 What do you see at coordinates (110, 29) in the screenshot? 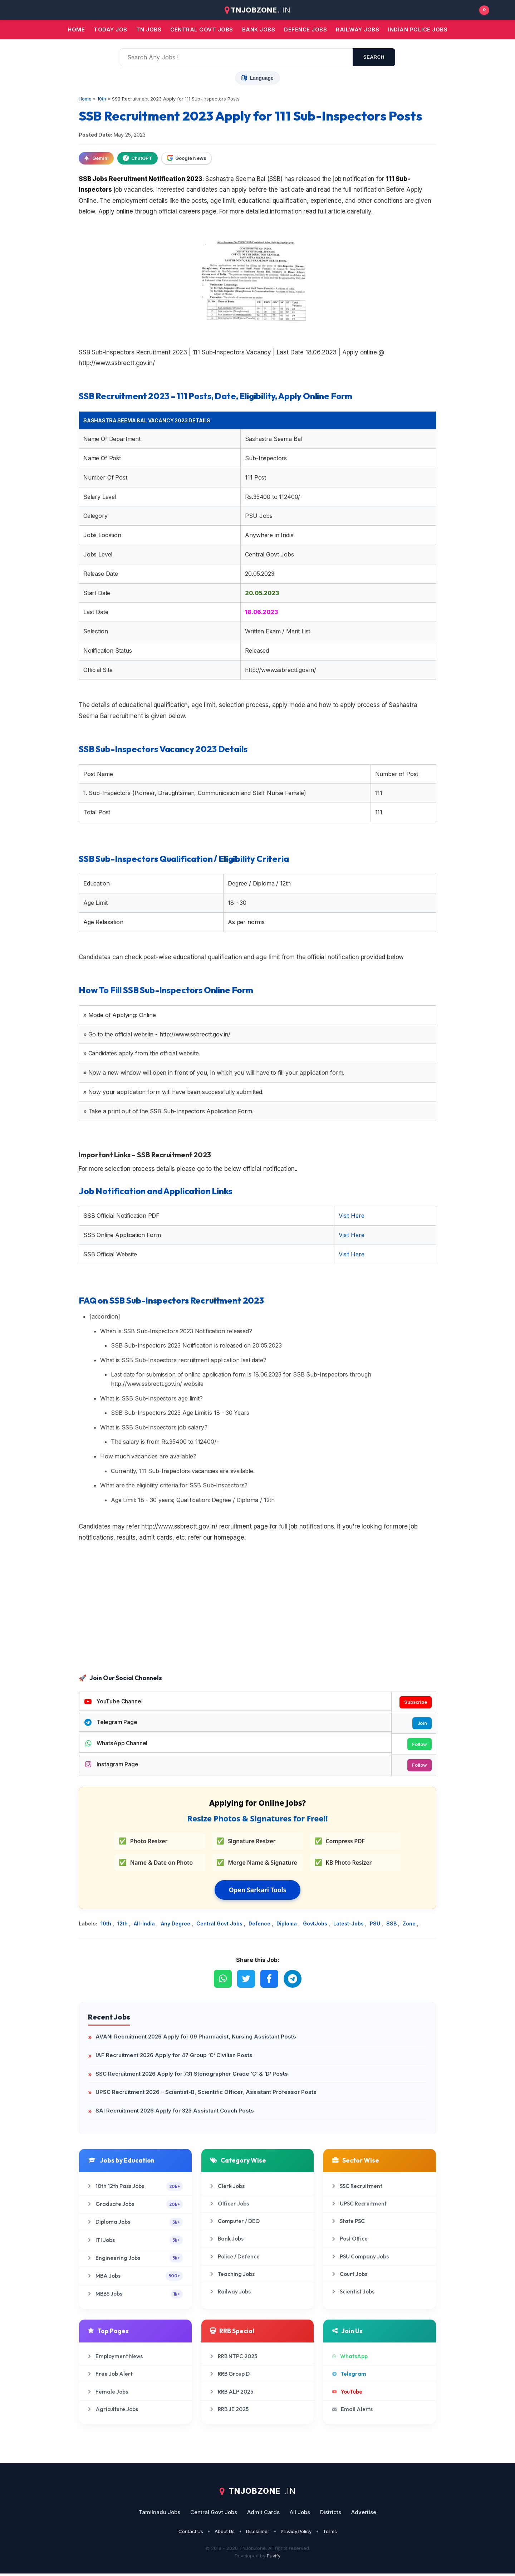
I see `Today Job` at bounding box center [110, 29].